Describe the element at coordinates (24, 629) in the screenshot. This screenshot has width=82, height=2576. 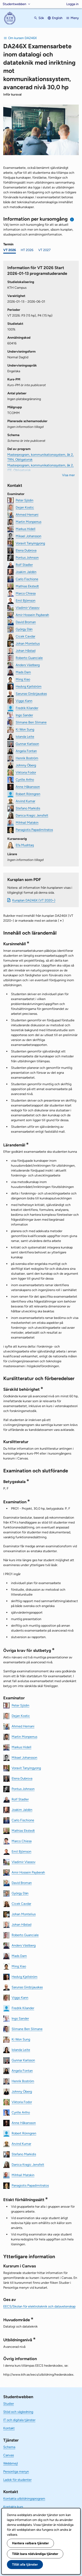
I see `György Dán` at that location.